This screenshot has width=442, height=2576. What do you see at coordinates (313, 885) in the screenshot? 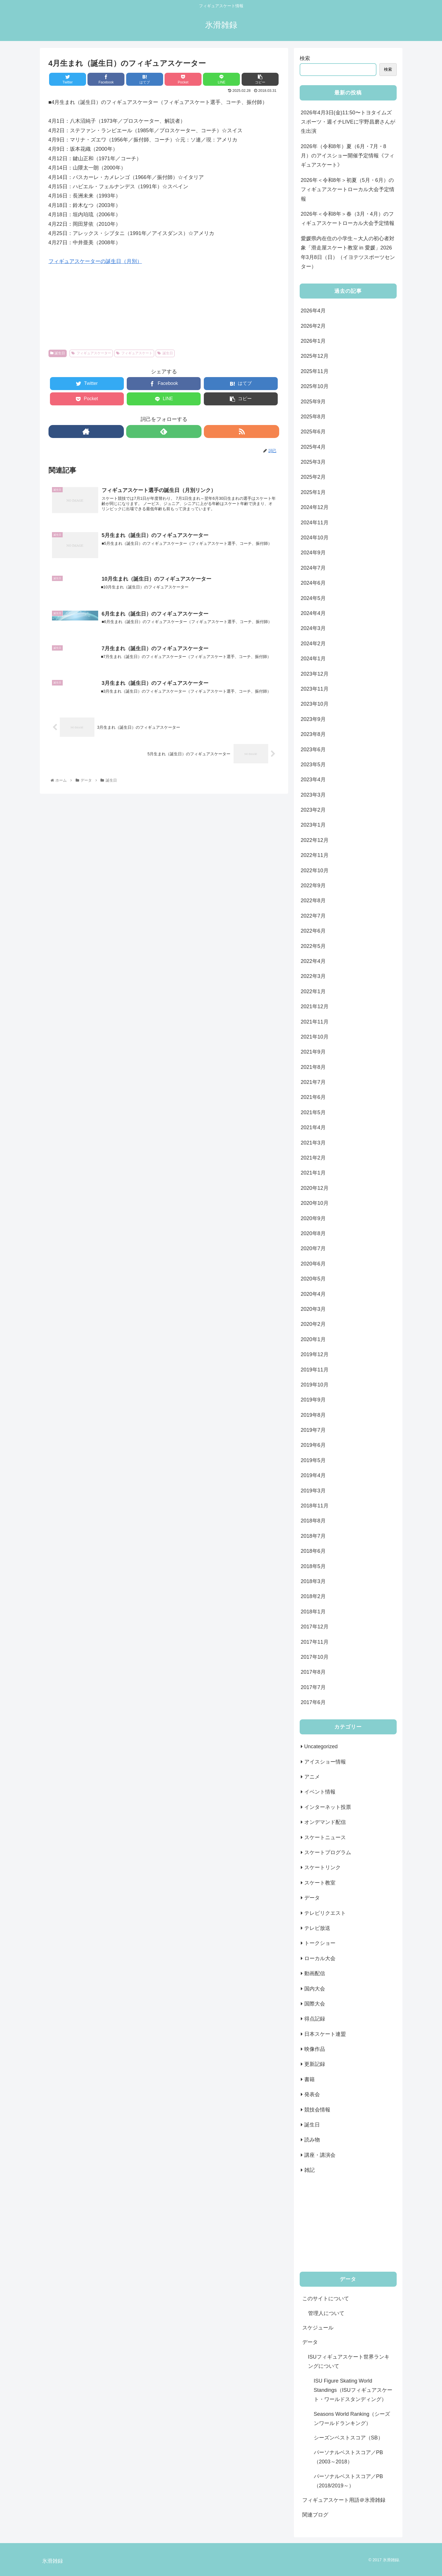
I see `2022年9月` at bounding box center [313, 885].